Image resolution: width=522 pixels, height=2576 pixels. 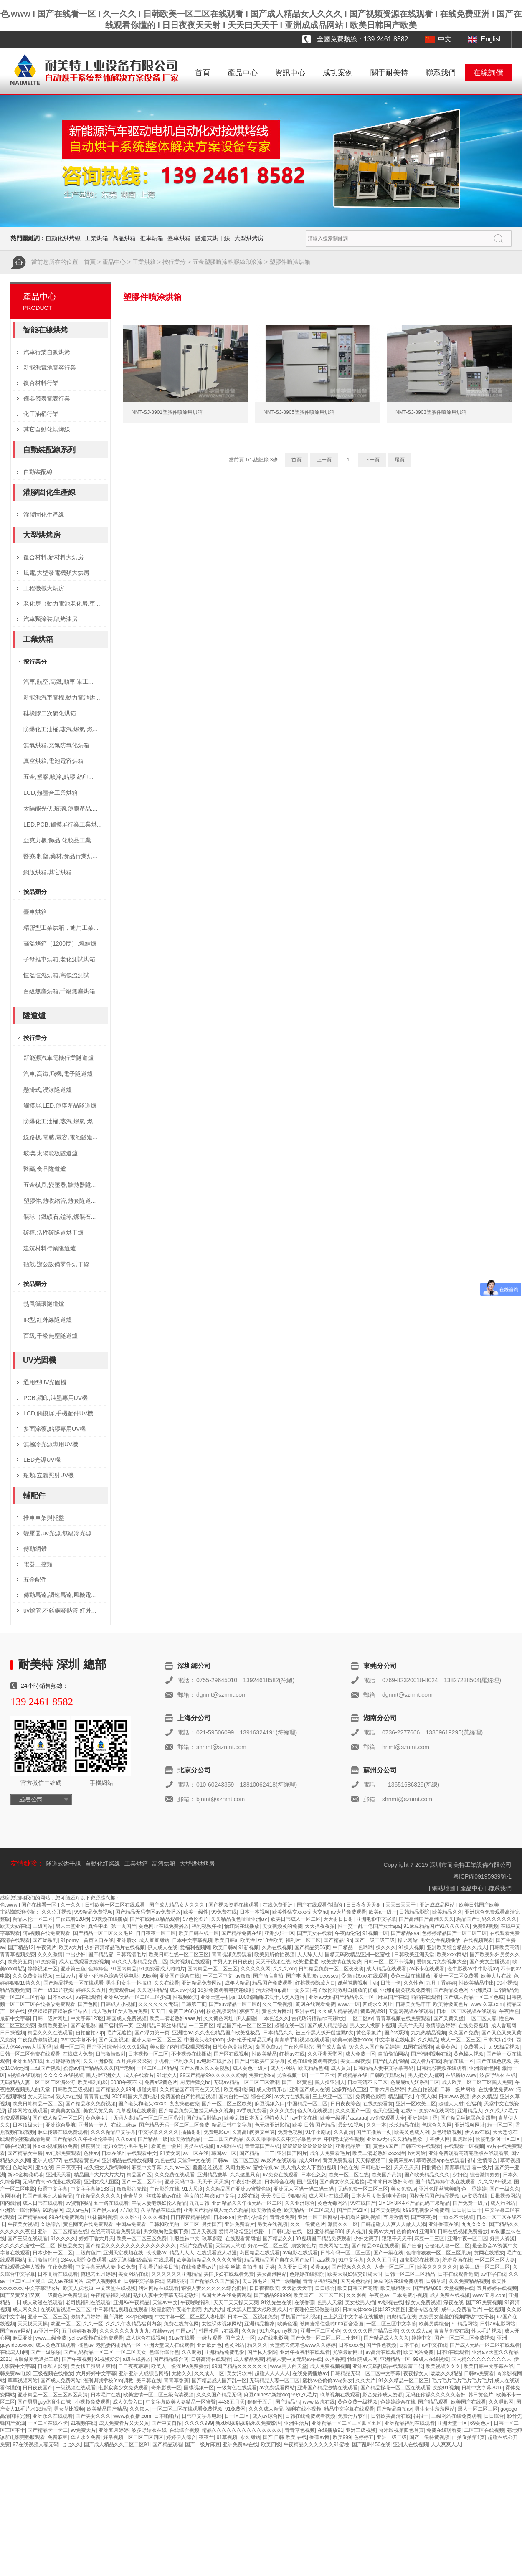 What do you see at coordinates (272, 2125) in the screenshot?
I see `色无极亚洲影院` at bounding box center [272, 2125].